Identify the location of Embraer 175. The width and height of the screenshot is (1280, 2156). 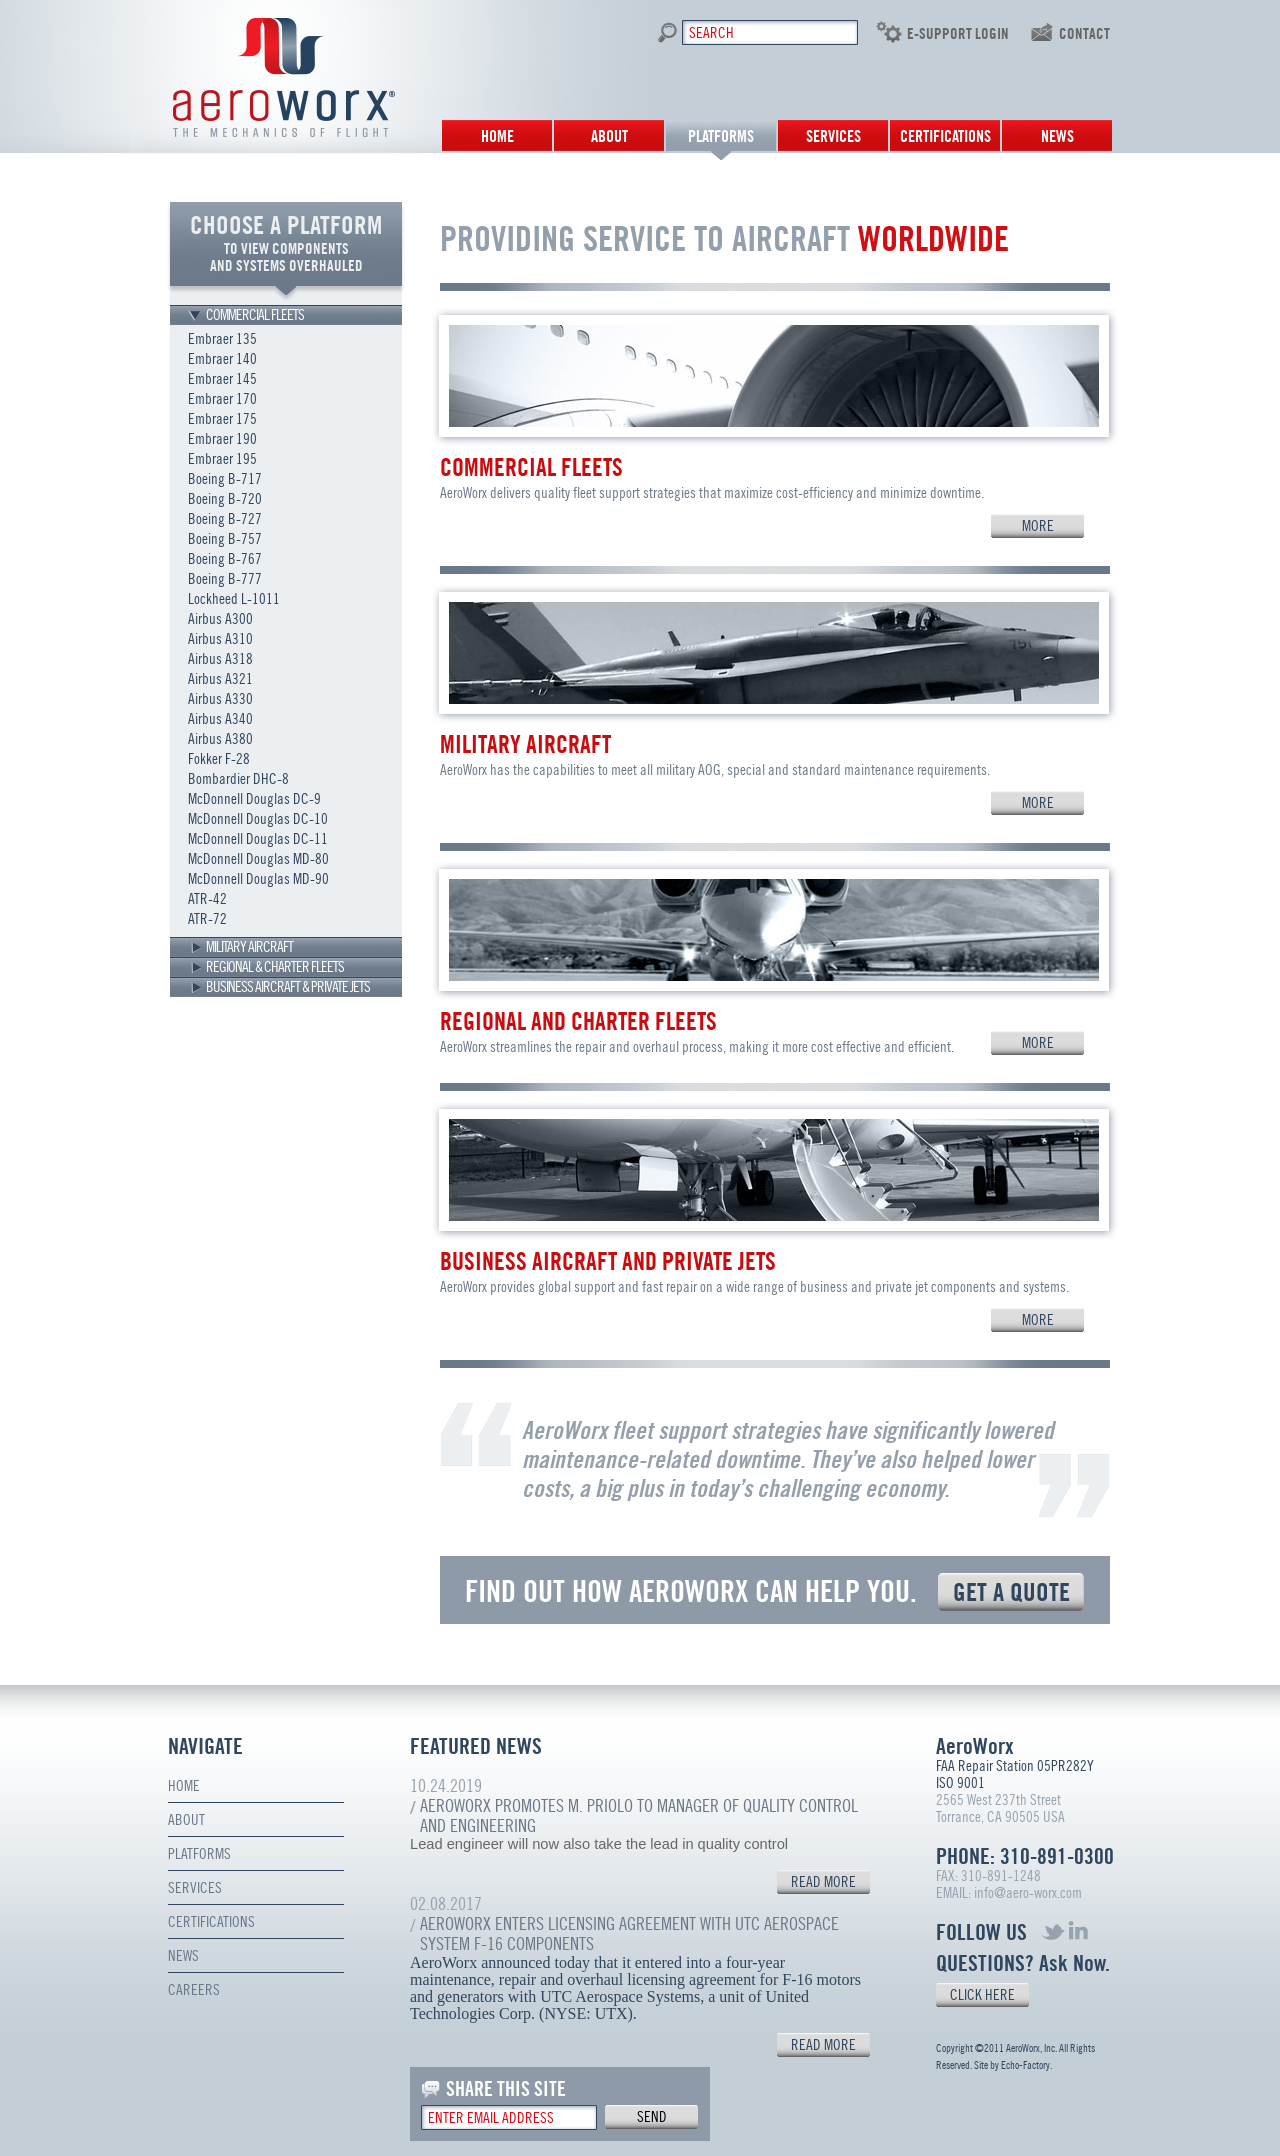
(222, 419).